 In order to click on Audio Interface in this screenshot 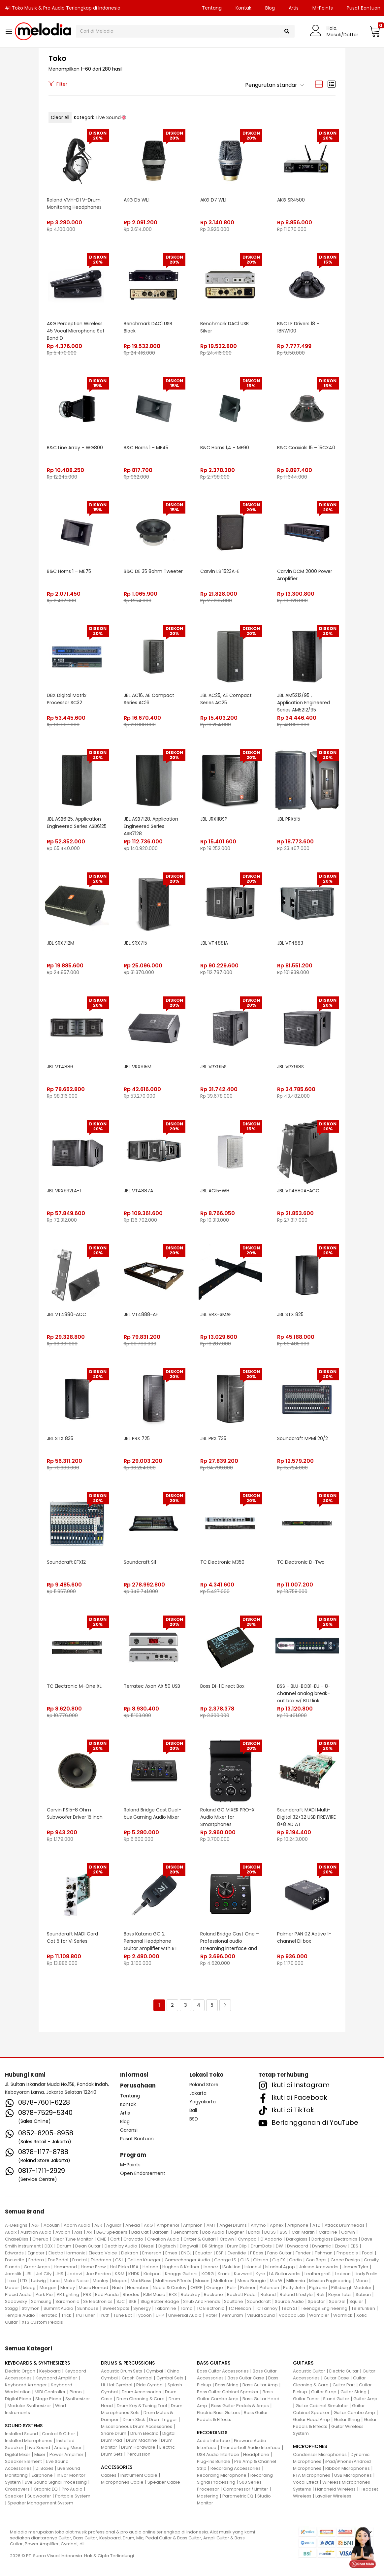, I will do `click(213, 2440)`.